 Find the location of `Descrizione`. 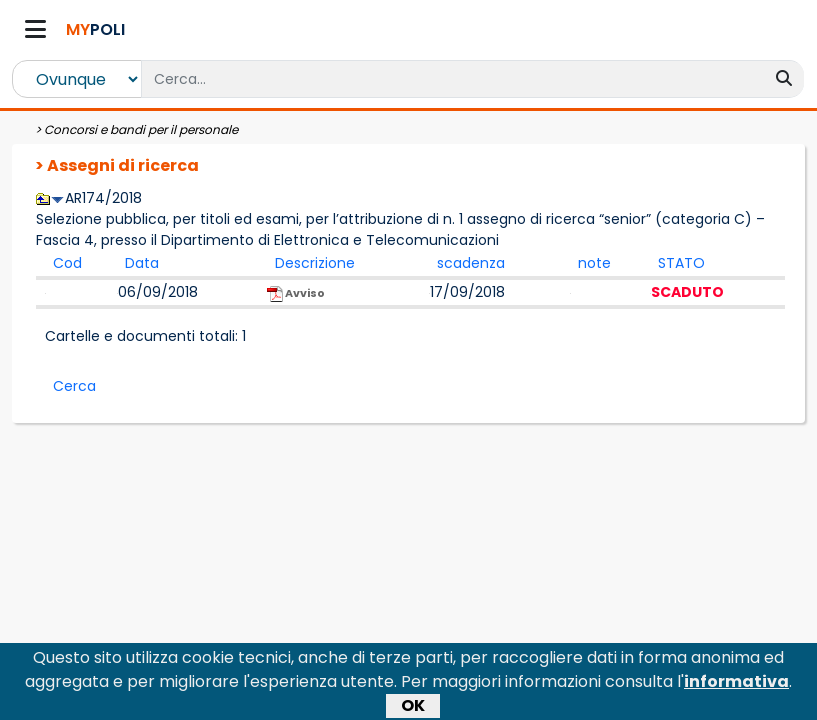

Descrizione is located at coordinates (315, 263).